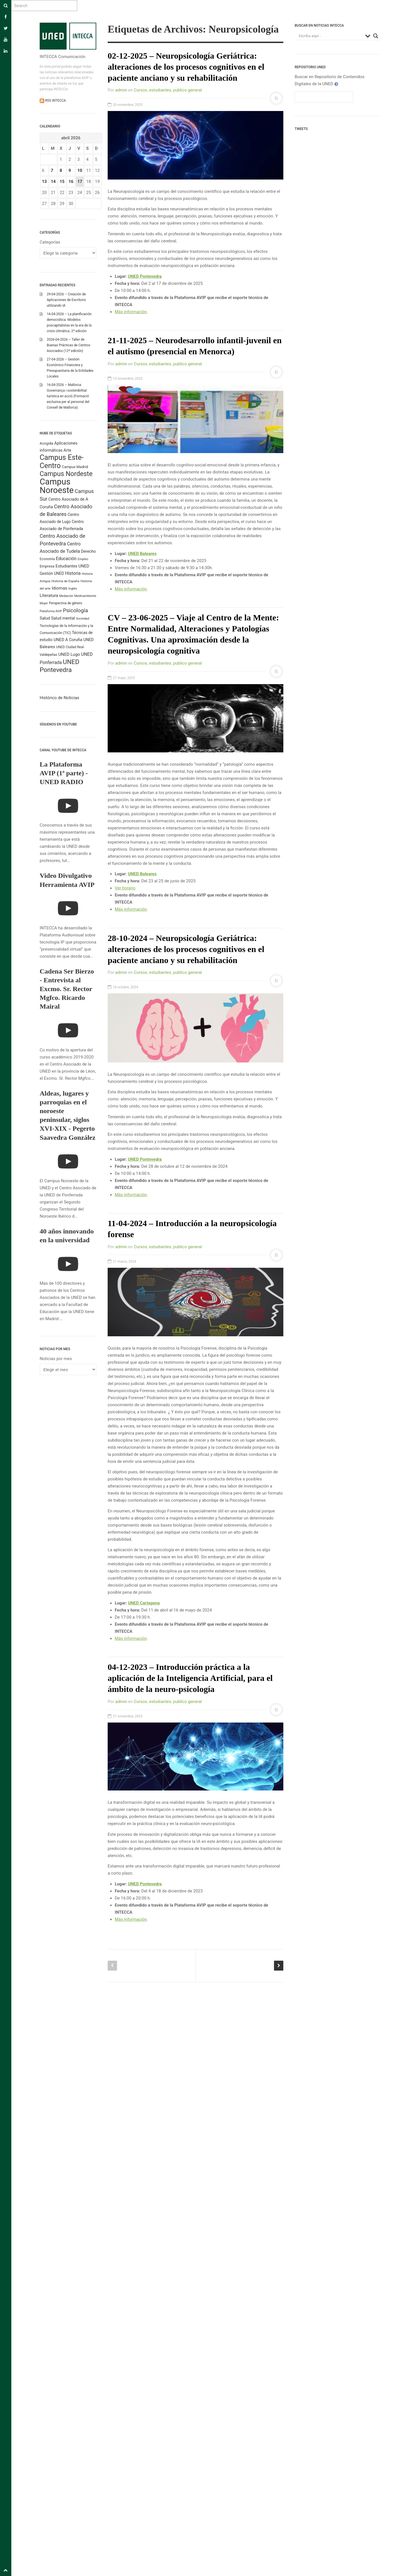  Describe the element at coordinates (145, 1159) in the screenshot. I see `UNED Pontevedra` at that location.